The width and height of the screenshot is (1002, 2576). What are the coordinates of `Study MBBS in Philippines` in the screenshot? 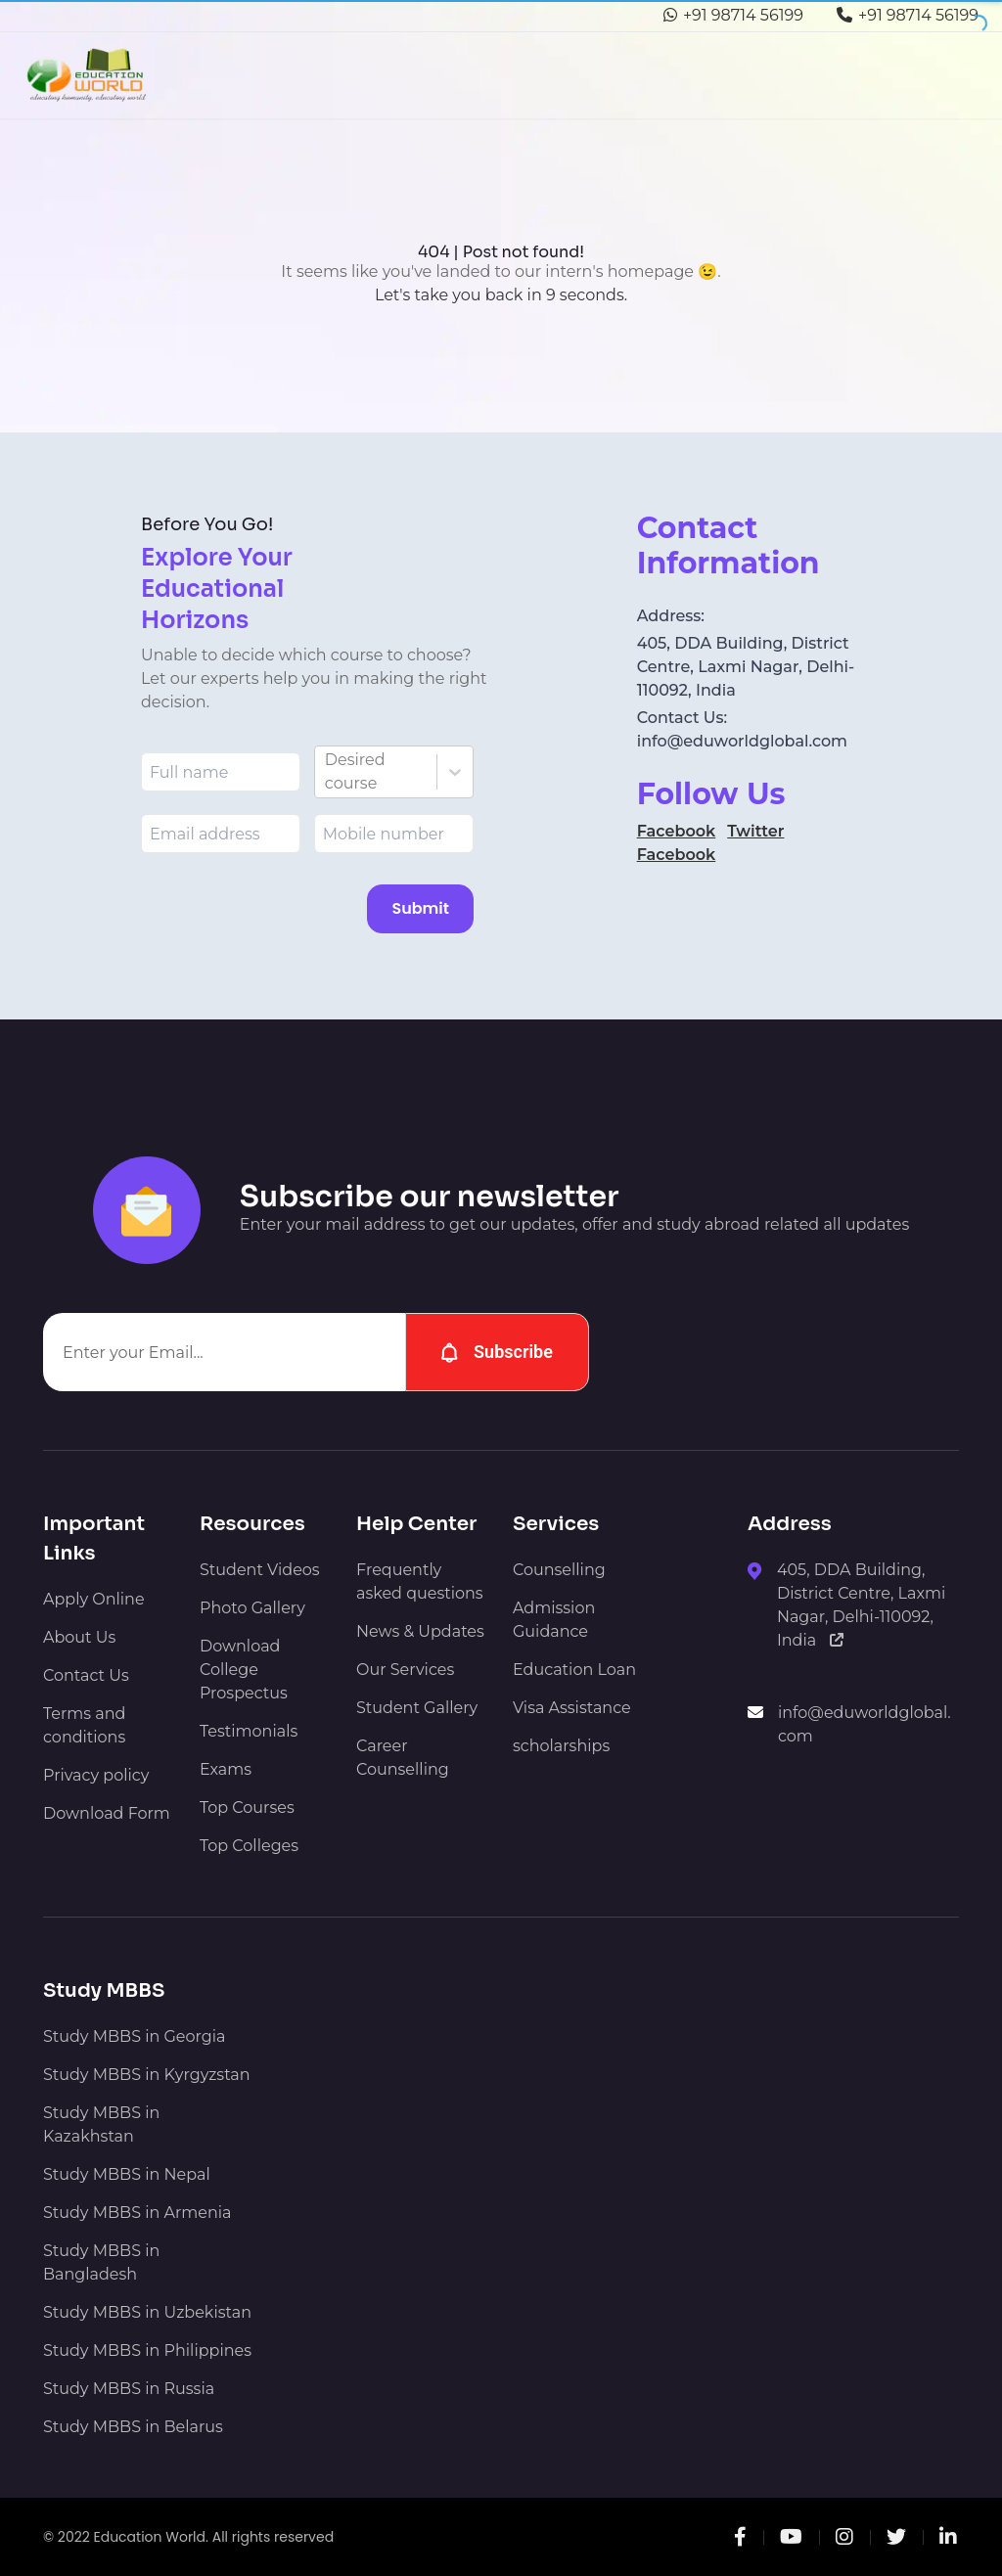 It's located at (147, 2350).